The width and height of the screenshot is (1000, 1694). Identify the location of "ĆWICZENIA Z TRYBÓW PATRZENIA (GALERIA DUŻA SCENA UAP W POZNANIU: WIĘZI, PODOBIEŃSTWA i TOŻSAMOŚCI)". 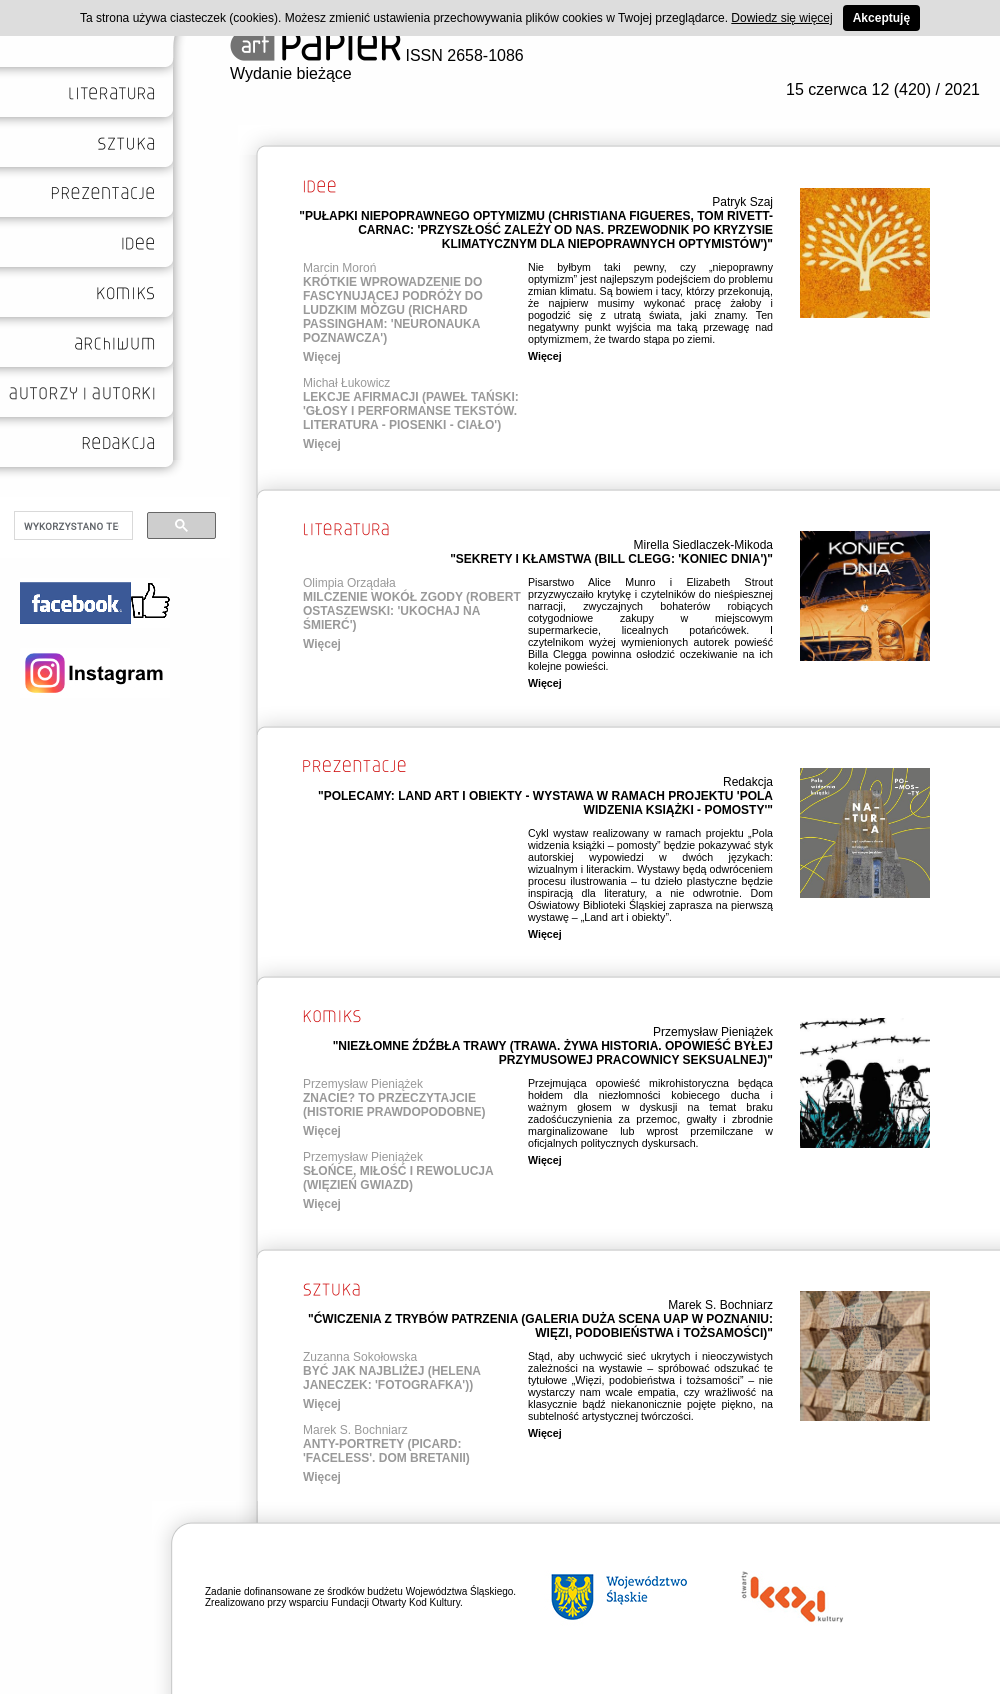
(540, 1326).